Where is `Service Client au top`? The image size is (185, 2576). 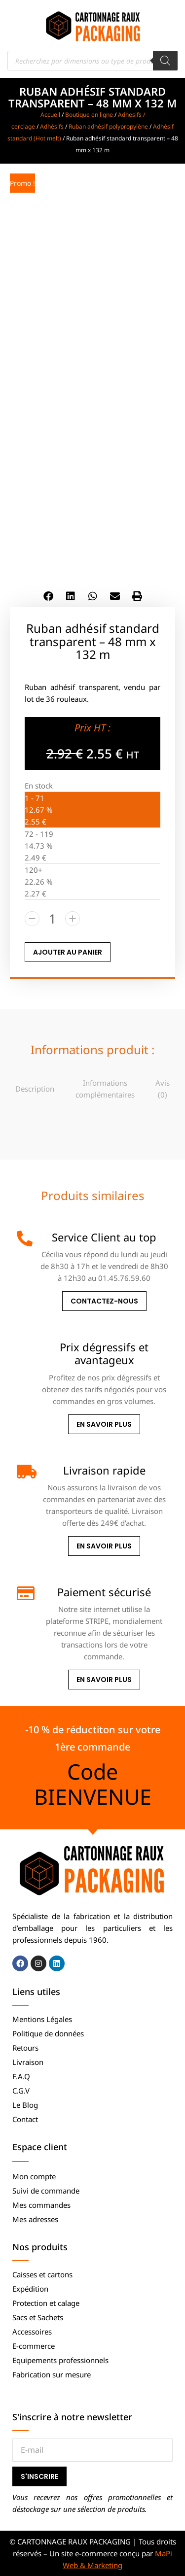
Service Client au top is located at coordinates (104, 1237).